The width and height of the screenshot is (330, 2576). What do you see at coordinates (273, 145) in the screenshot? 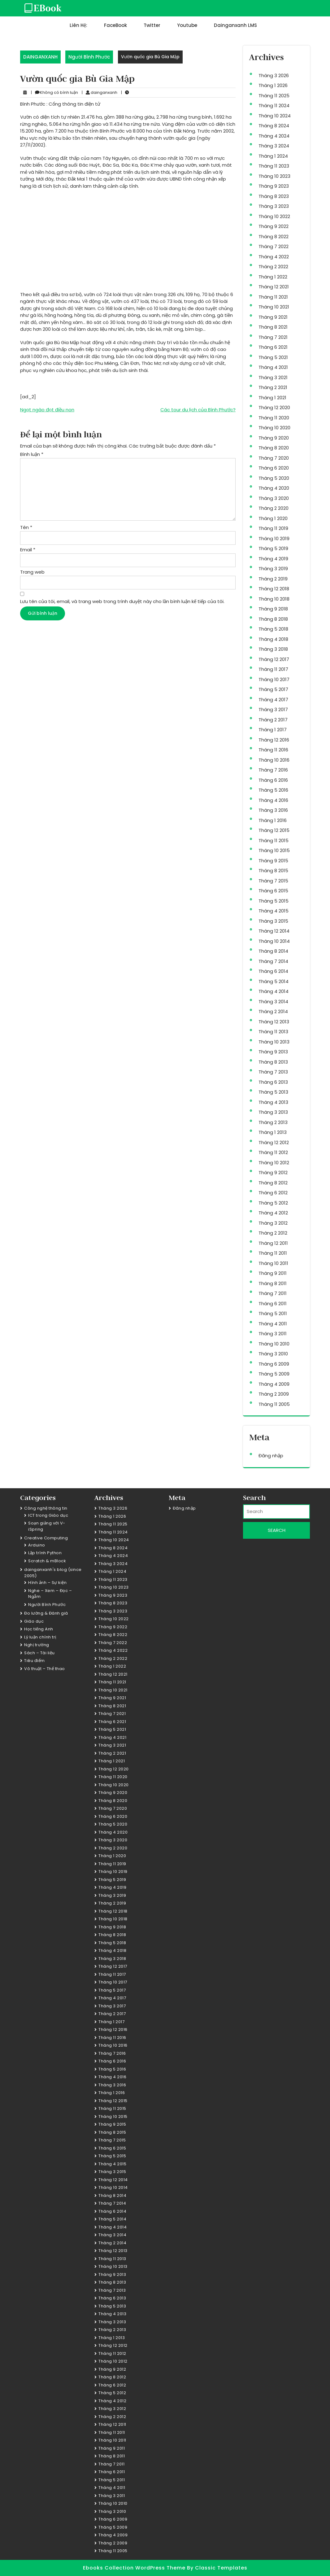
I see `Tháng 3 2024` at bounding box center [273, 145].